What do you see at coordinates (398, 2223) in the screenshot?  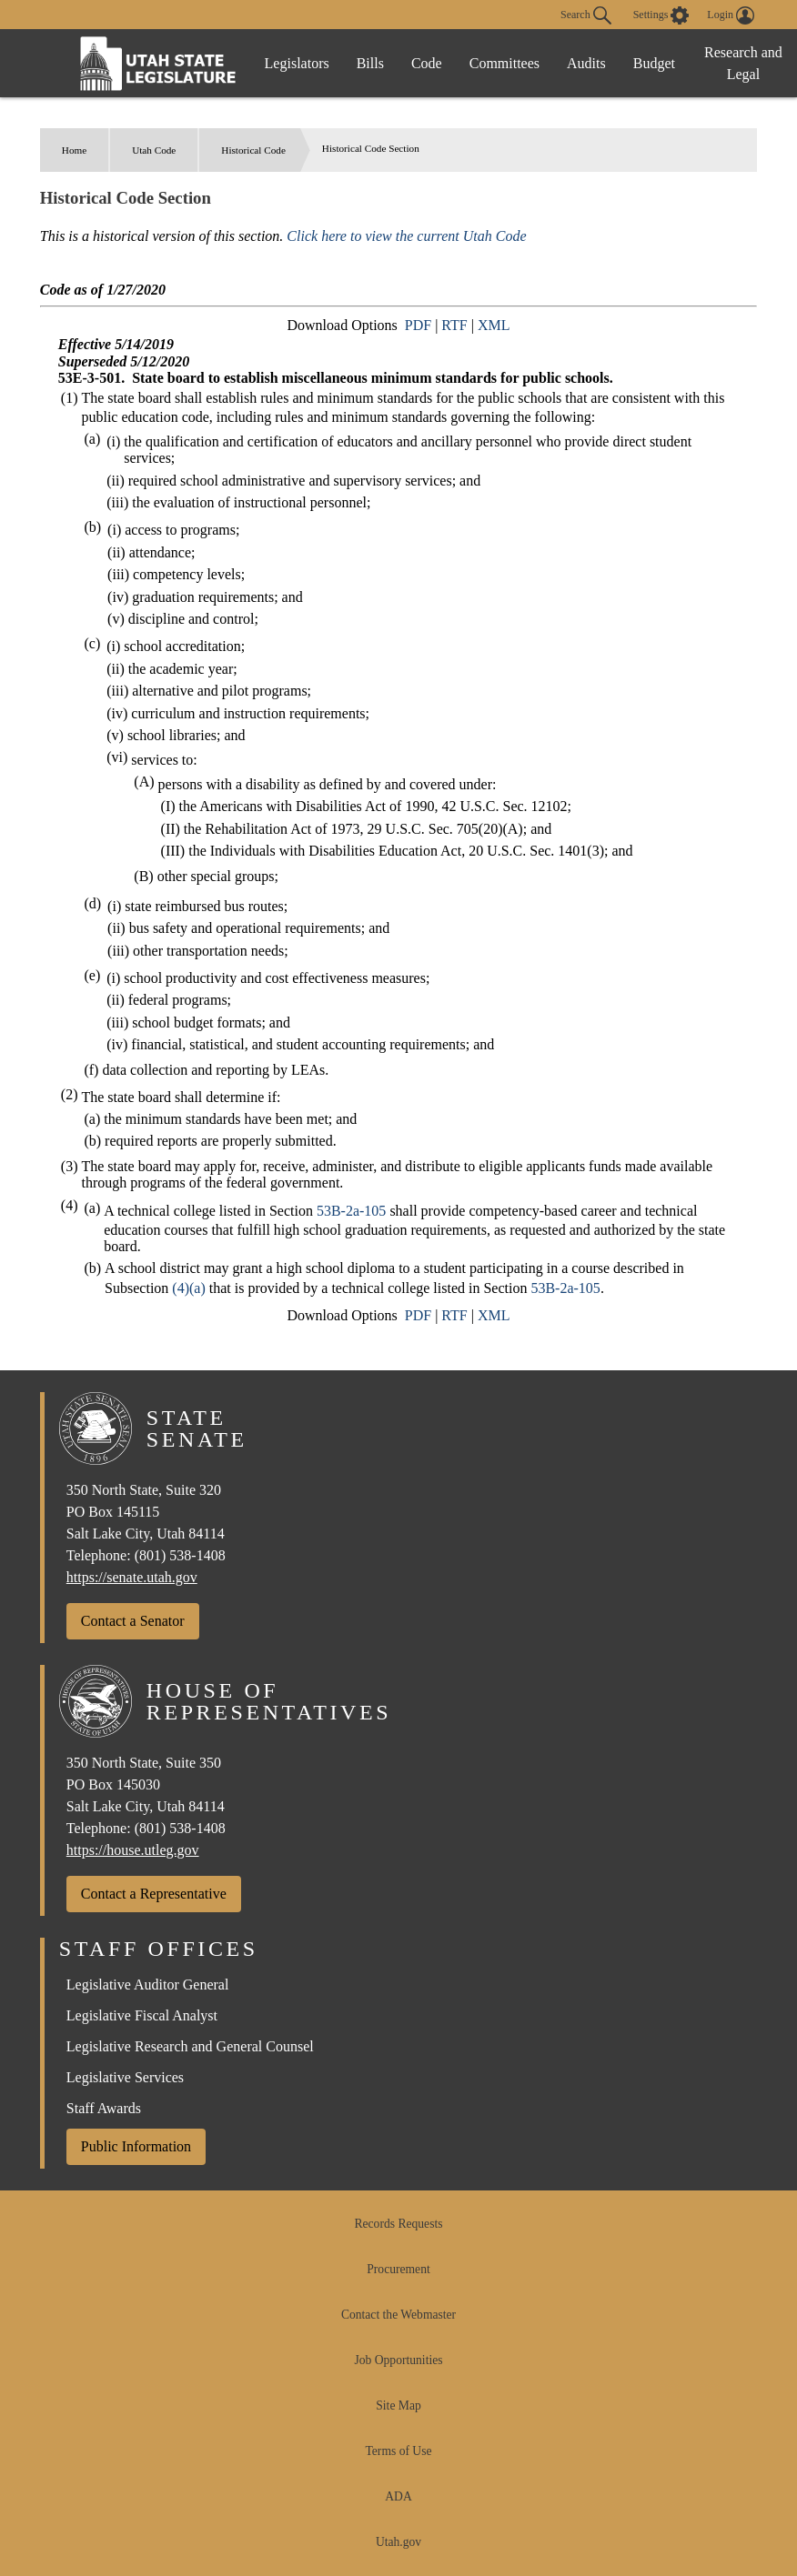 I see `Records Requests` at bounding box center [398, 2223].